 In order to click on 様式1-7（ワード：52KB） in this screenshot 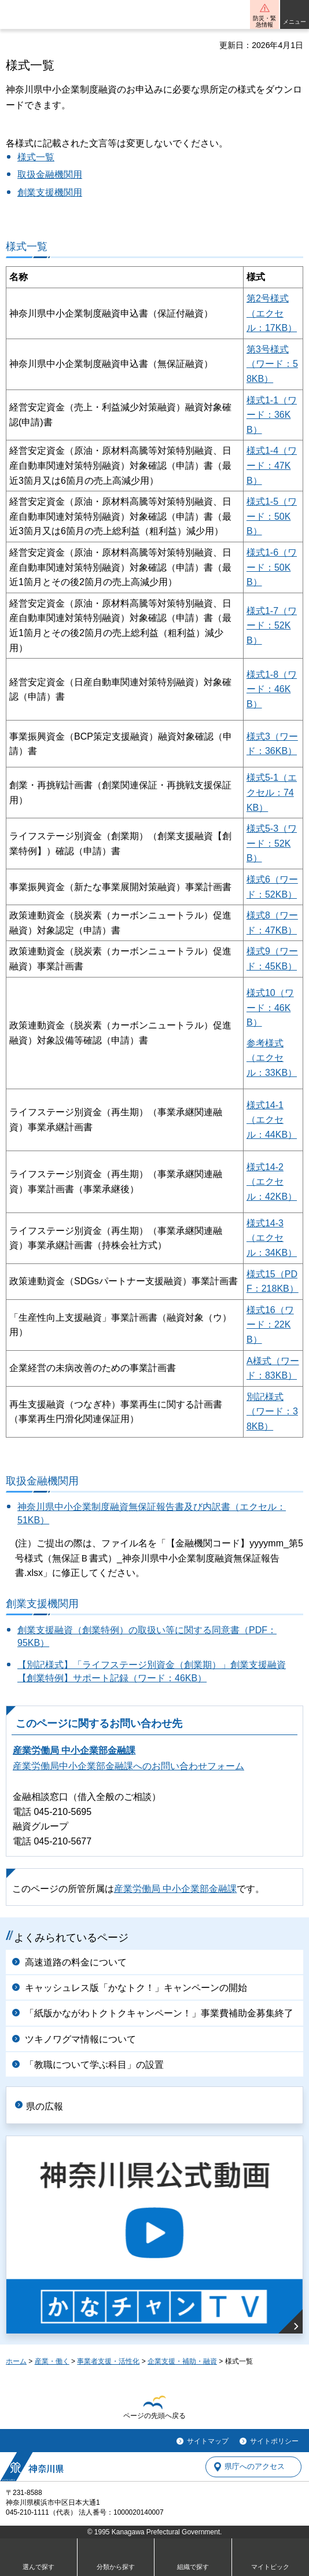, I will do `click(272, 625)`.